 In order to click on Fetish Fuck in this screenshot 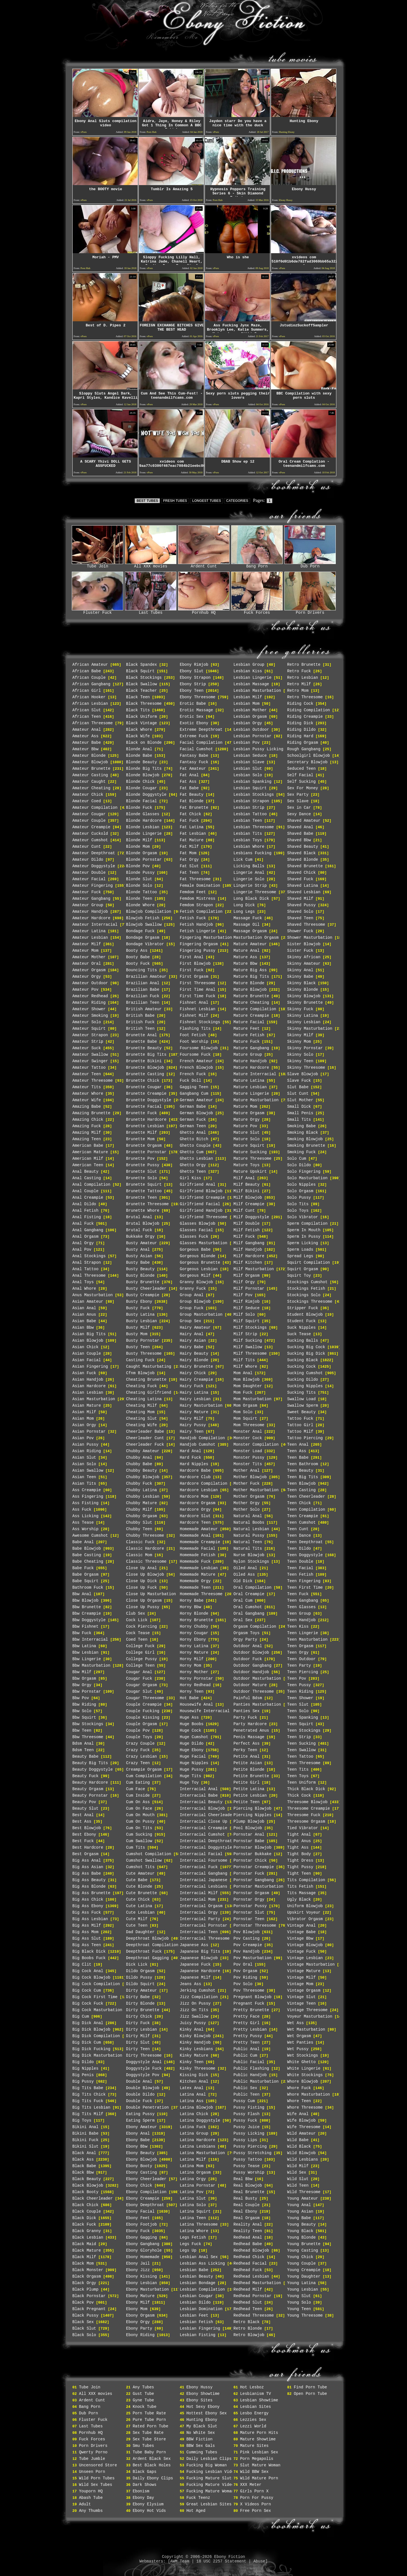, I will do `click(193, 918)`.